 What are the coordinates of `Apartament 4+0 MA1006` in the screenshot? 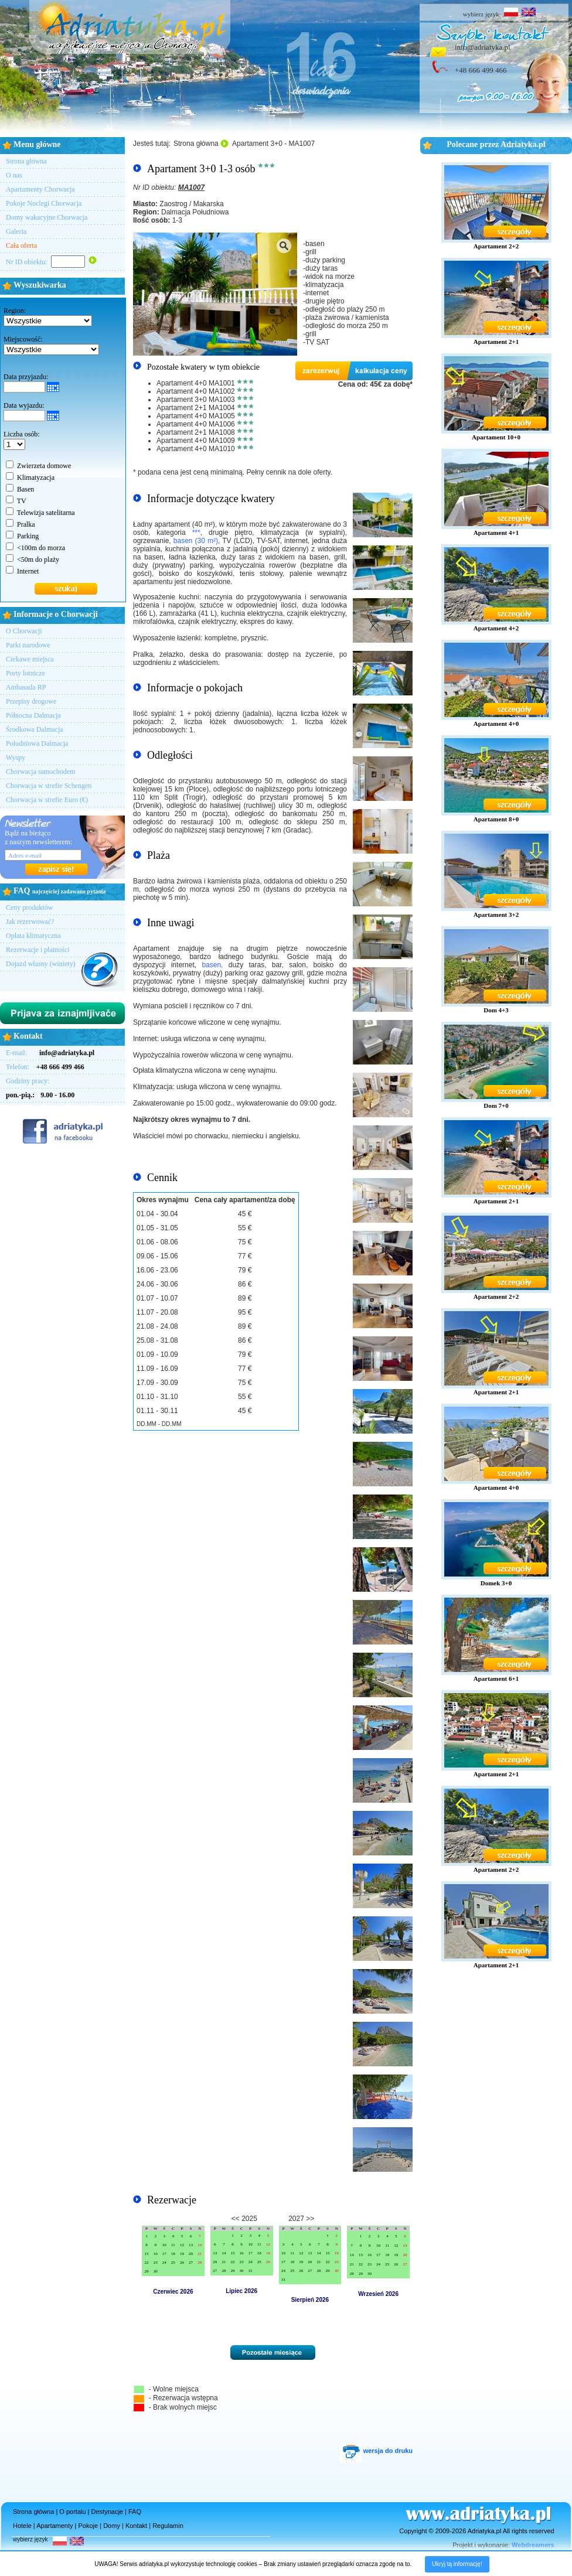 It's located at (195, 424).